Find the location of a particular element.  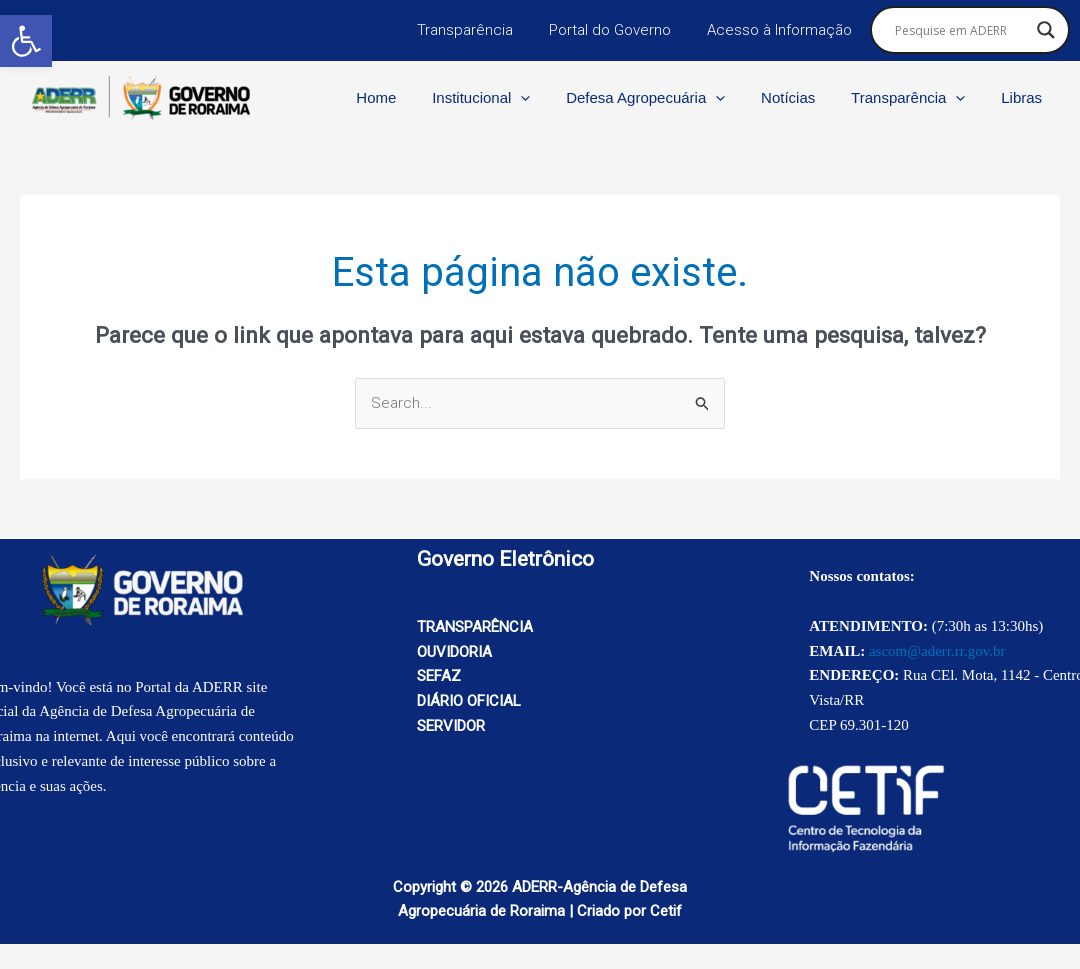

Portal do Governo [link] is located at coordinates (619, 30).